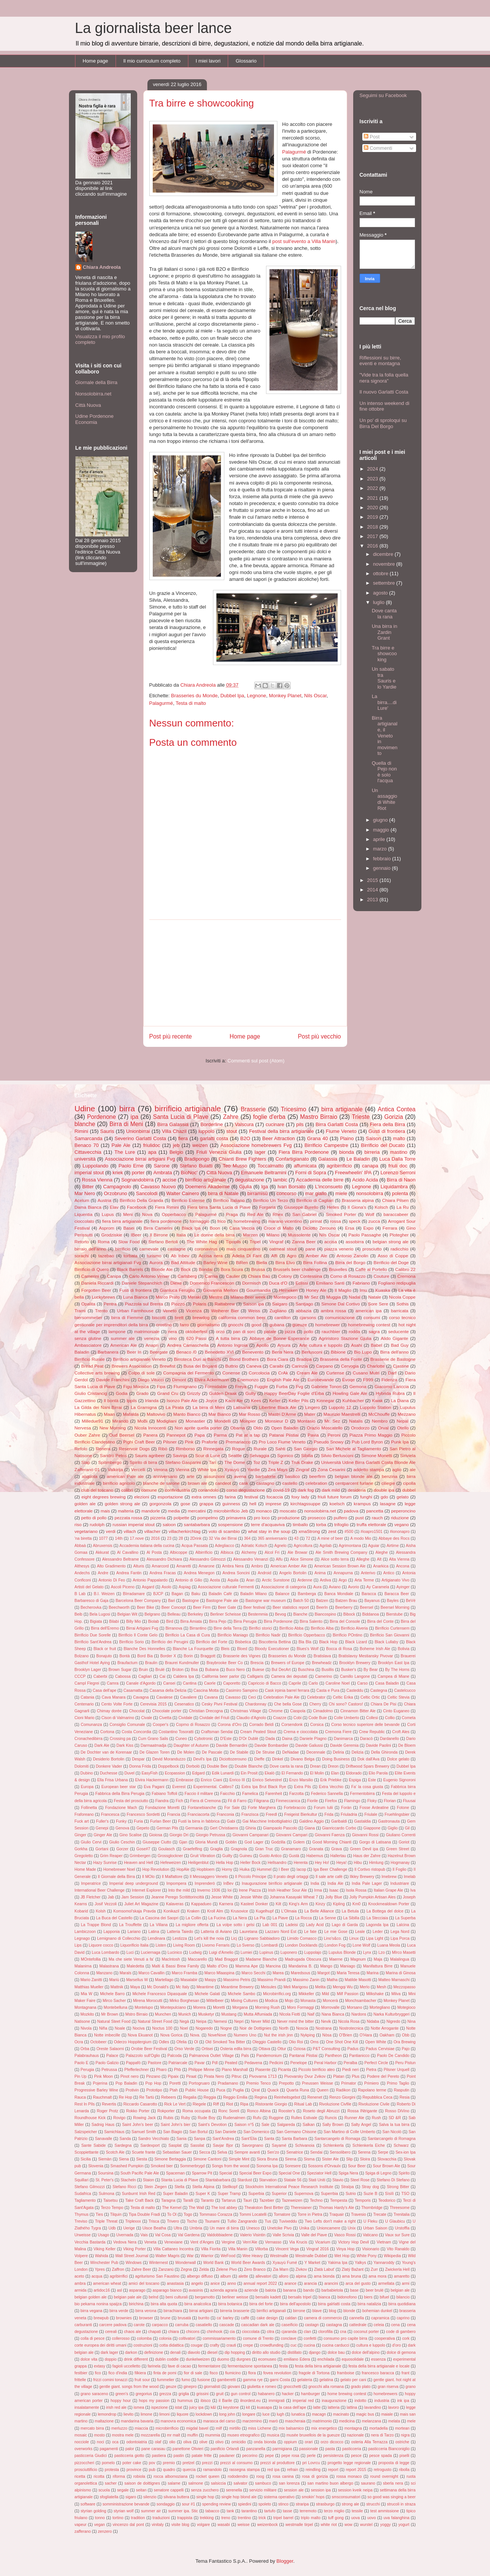  What do you see at coordinates (111, 1566) in the screenshot?
I see `Alto Gradimento` at bounding box center [111, 1566].